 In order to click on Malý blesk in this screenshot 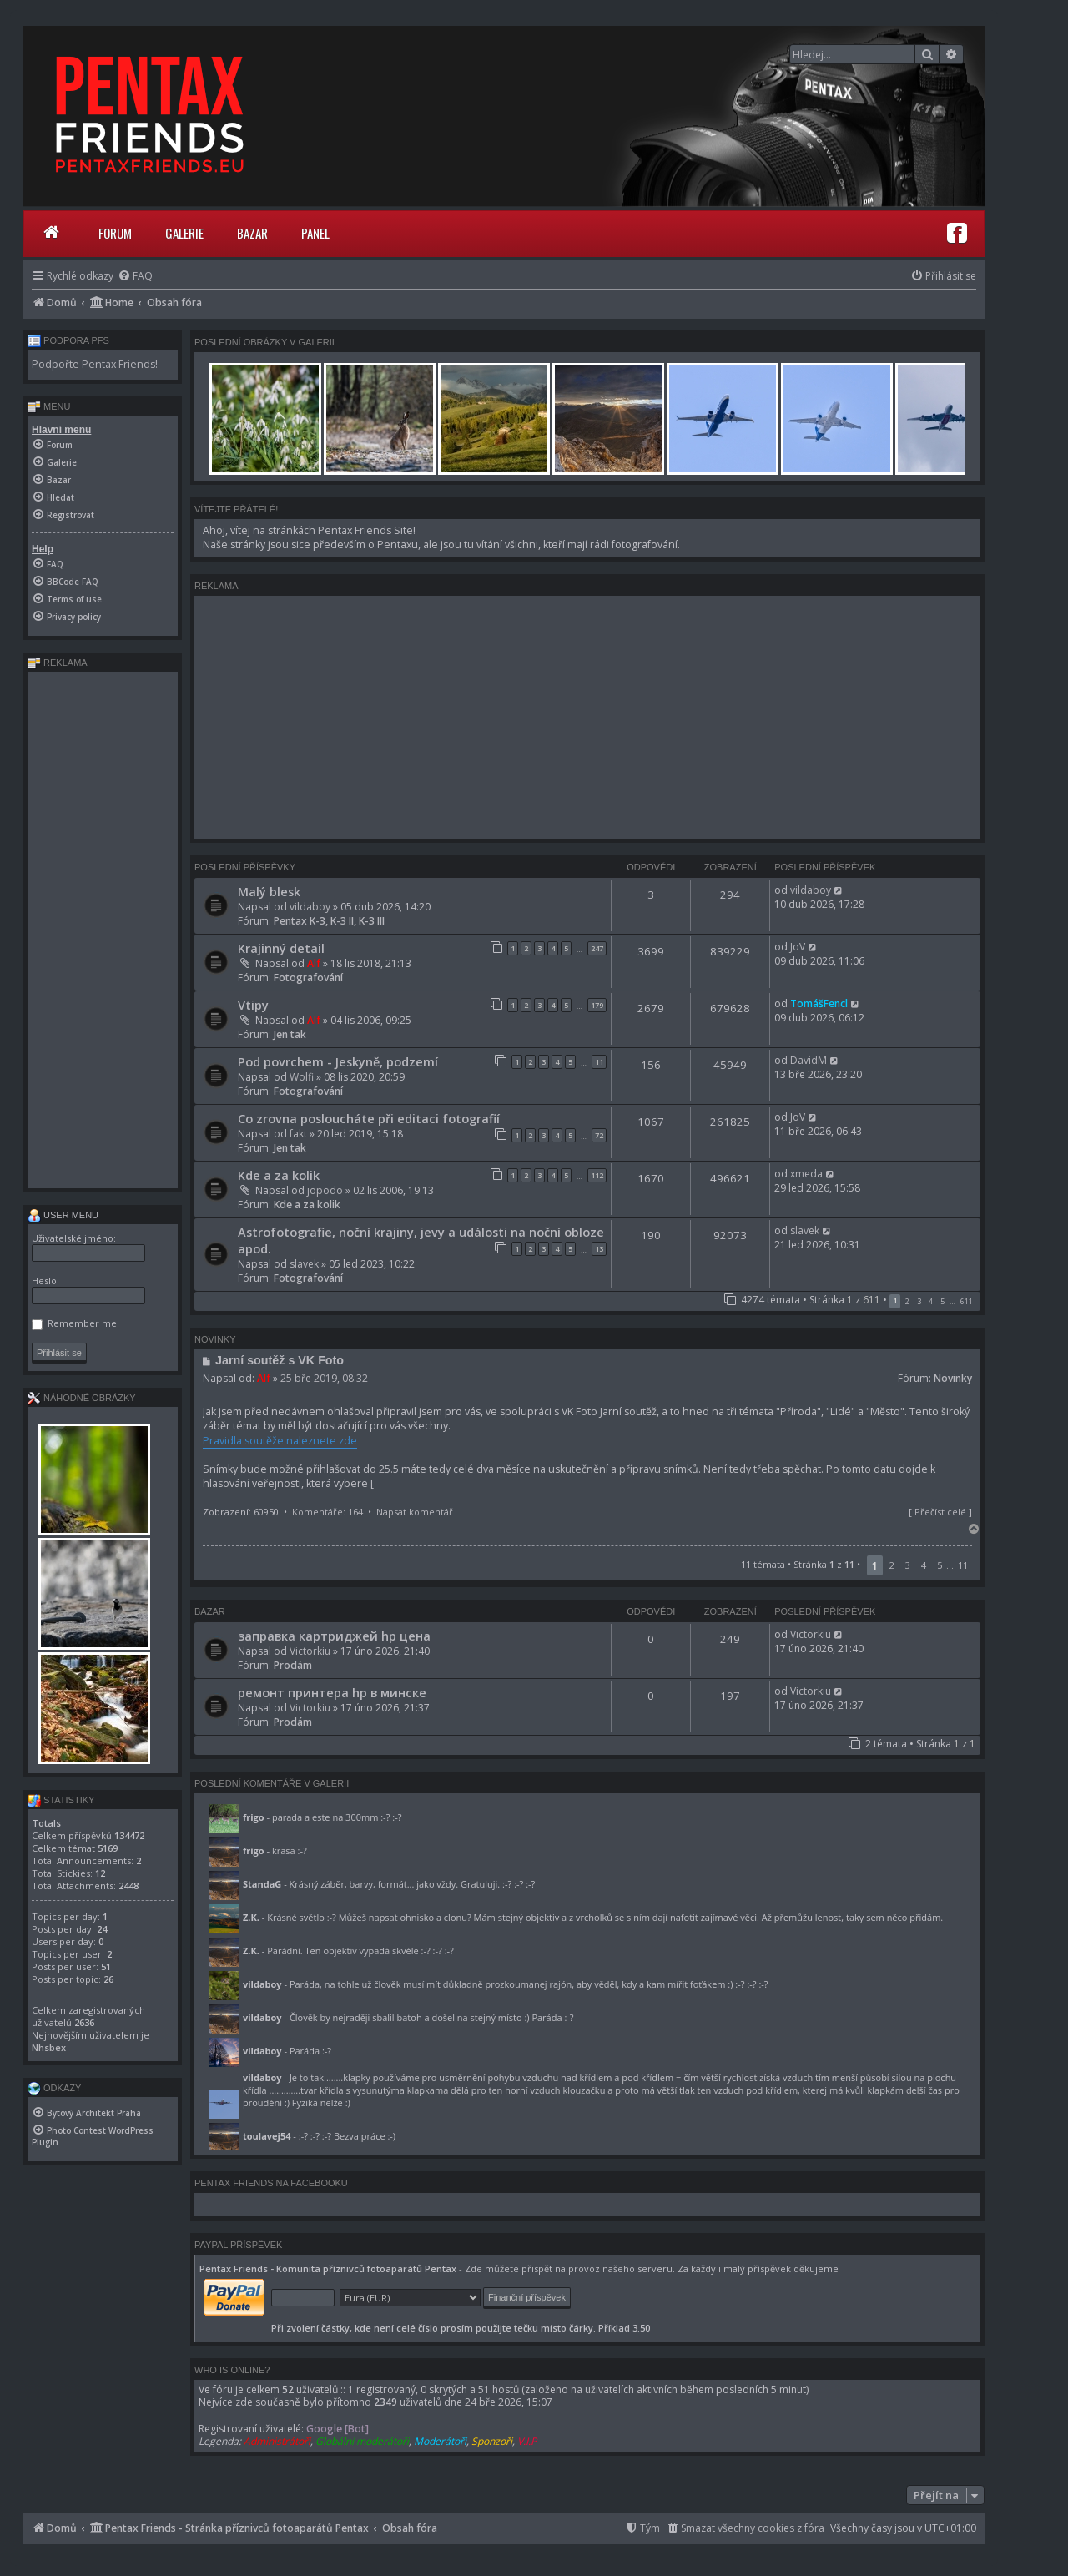, I will do `click(269, 891)`.